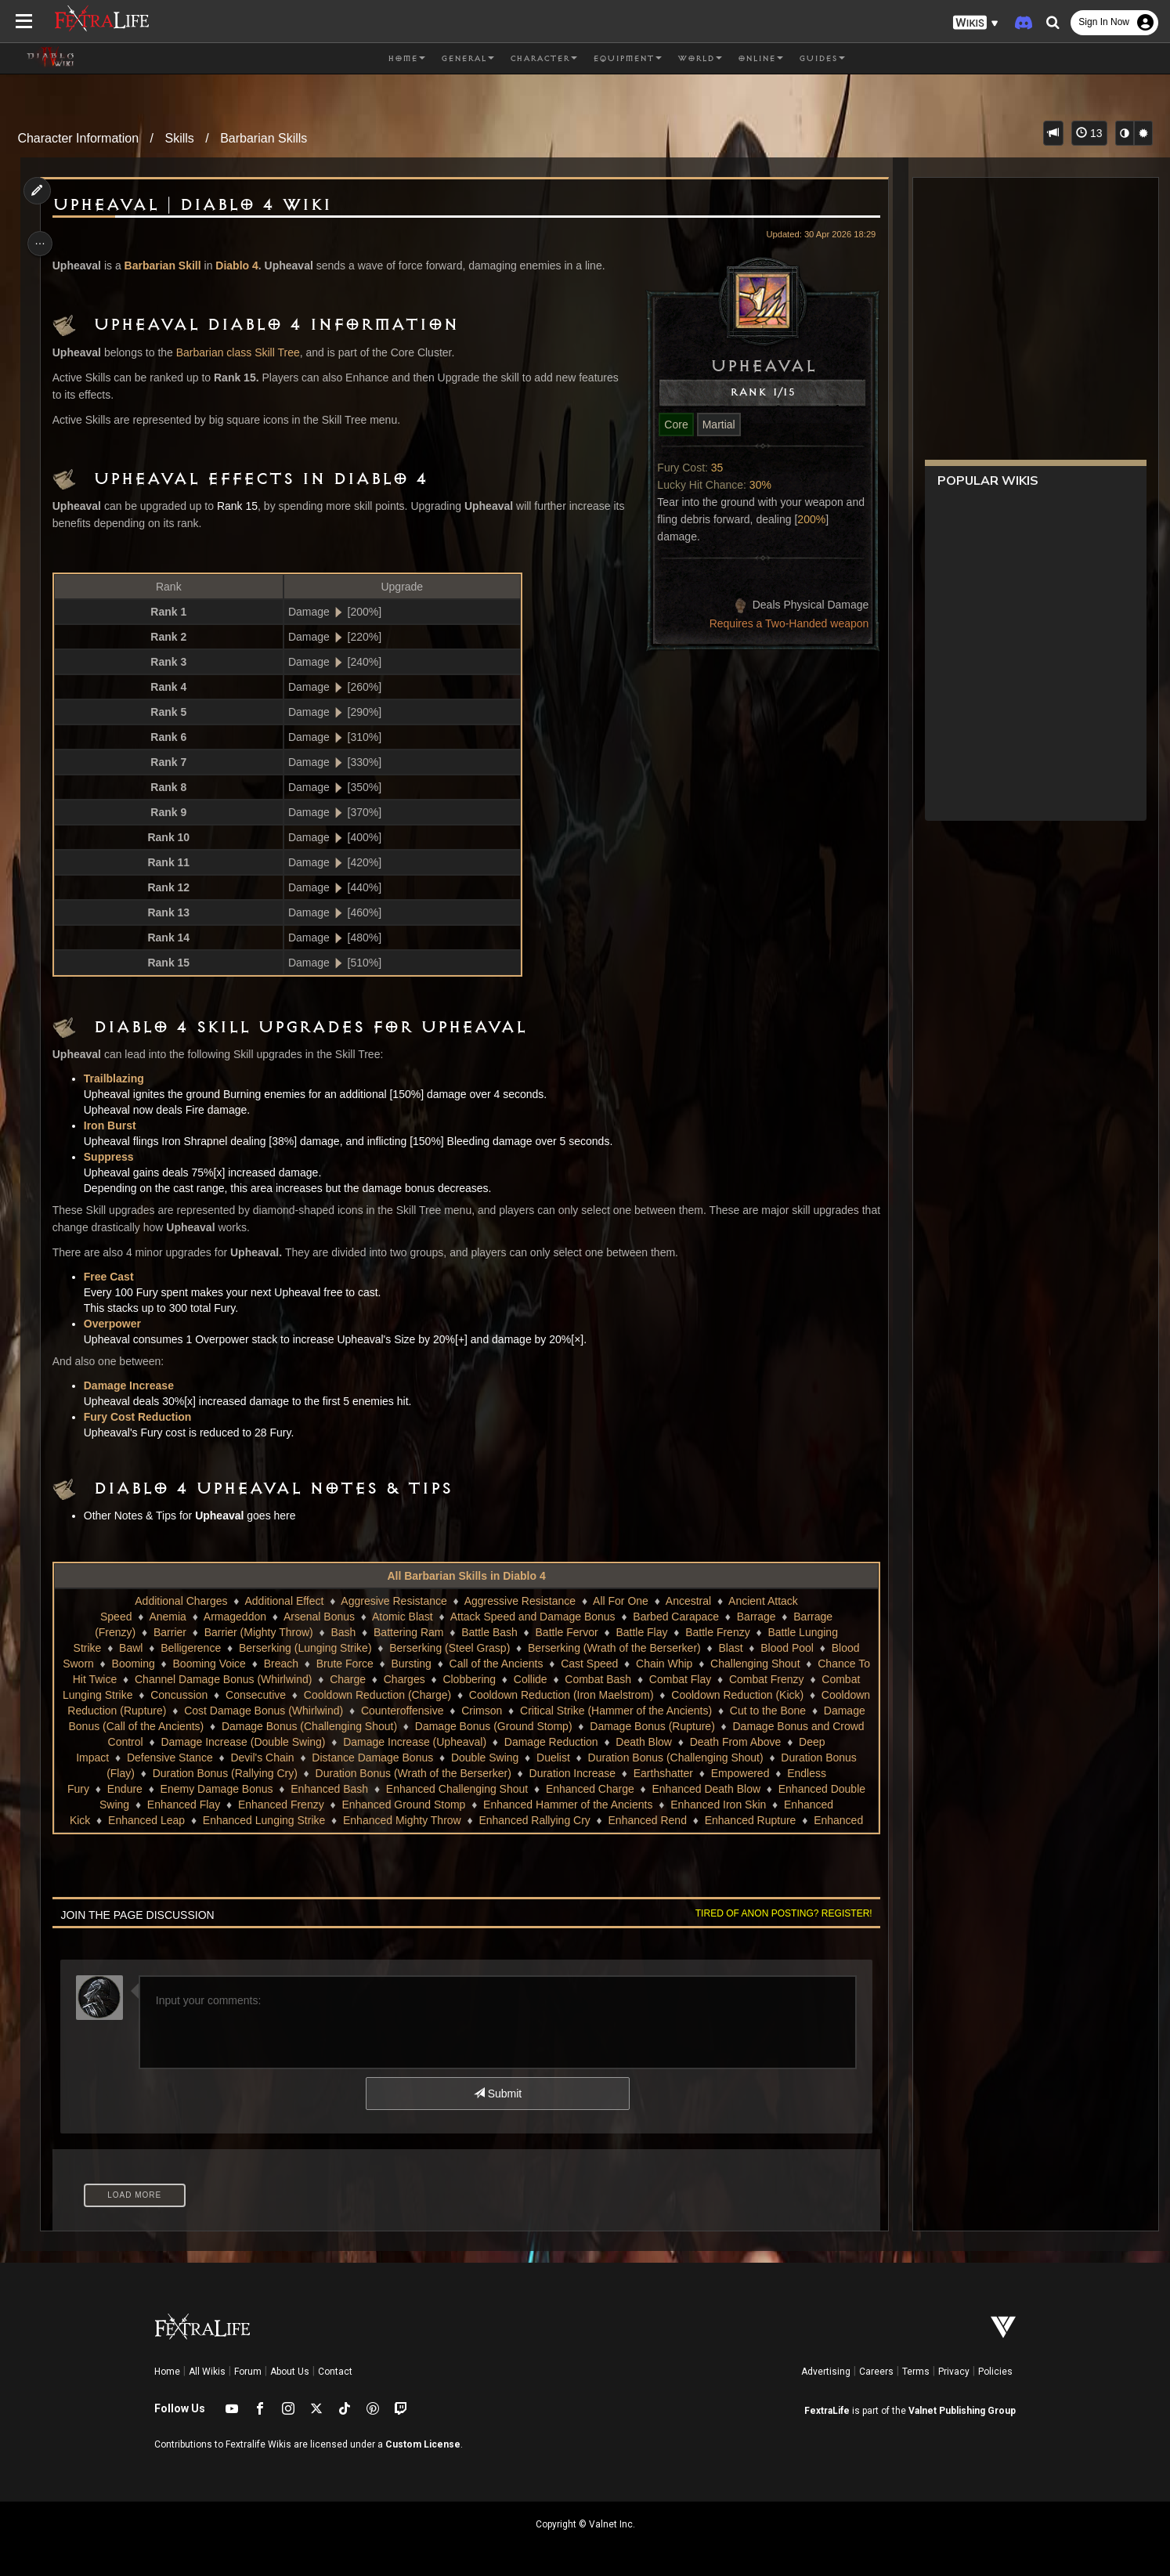 The width and height of the screenshot is (1170, 2576). Describe the element at coordinates (565, 1632) in the screenshot. I see `Battle Fervor` at that location.